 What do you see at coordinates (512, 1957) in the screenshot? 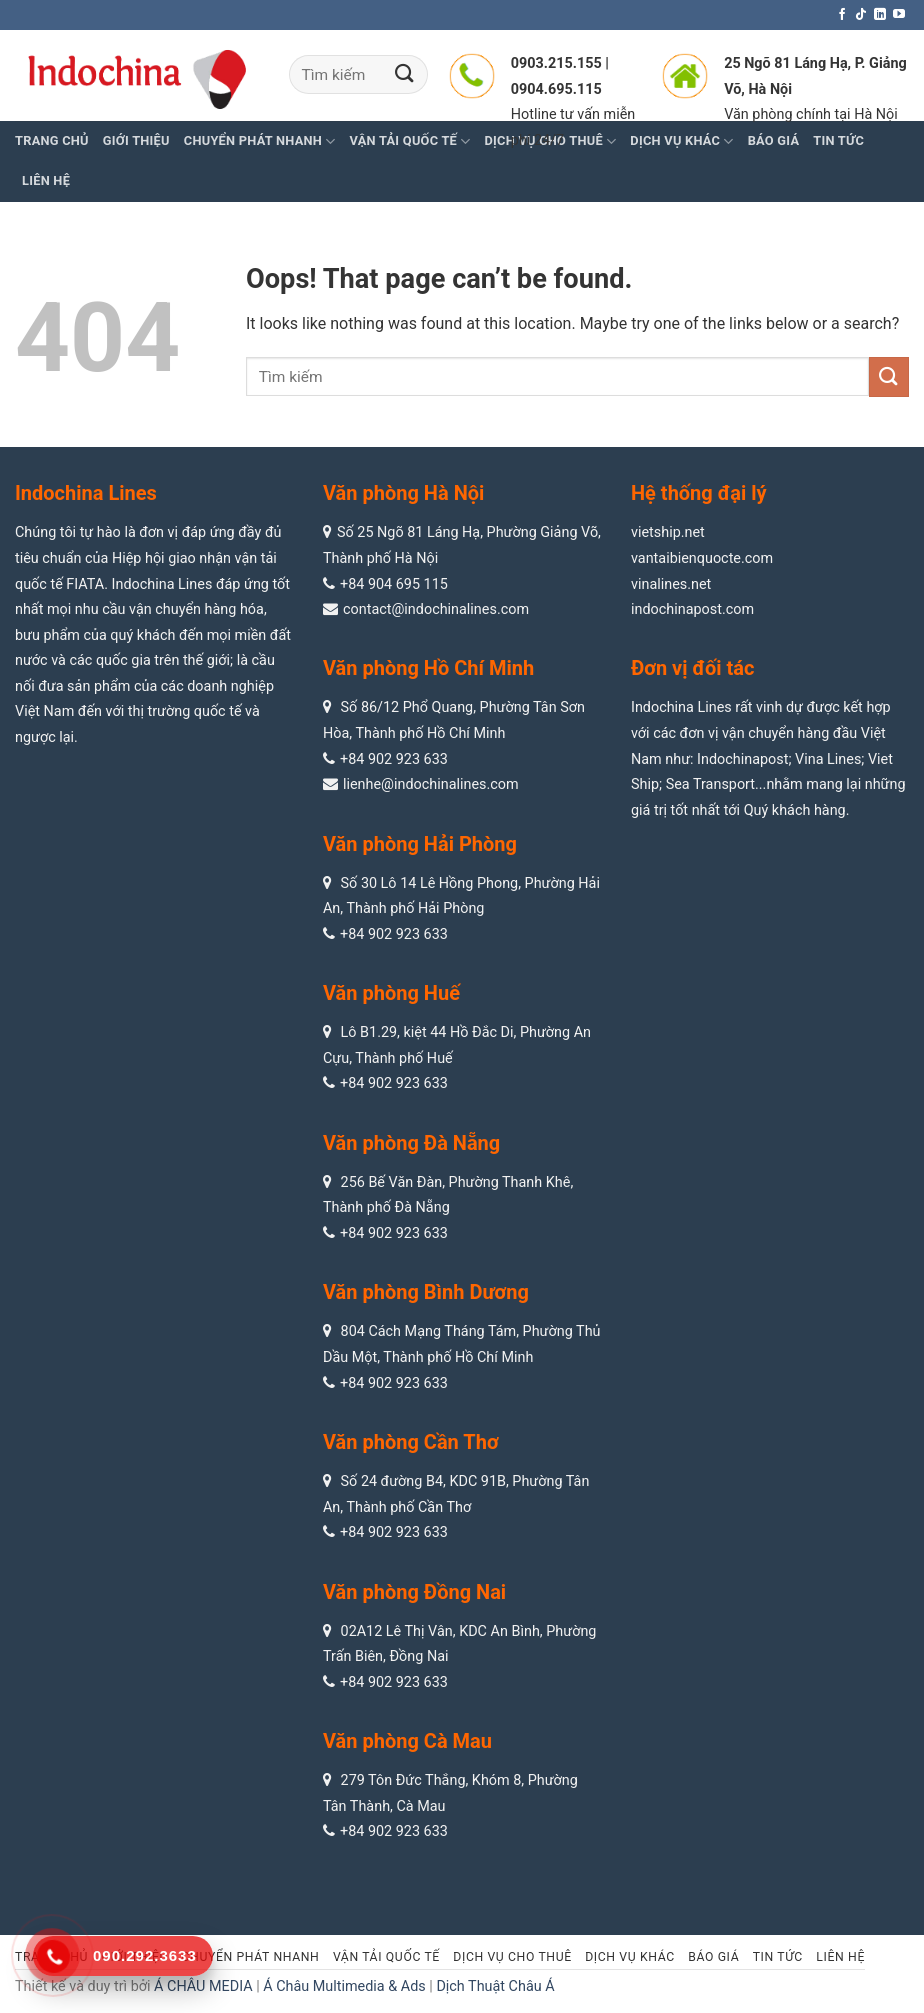
I see `Dịch vụ cho thuê` at bounding box center [512, 1957].